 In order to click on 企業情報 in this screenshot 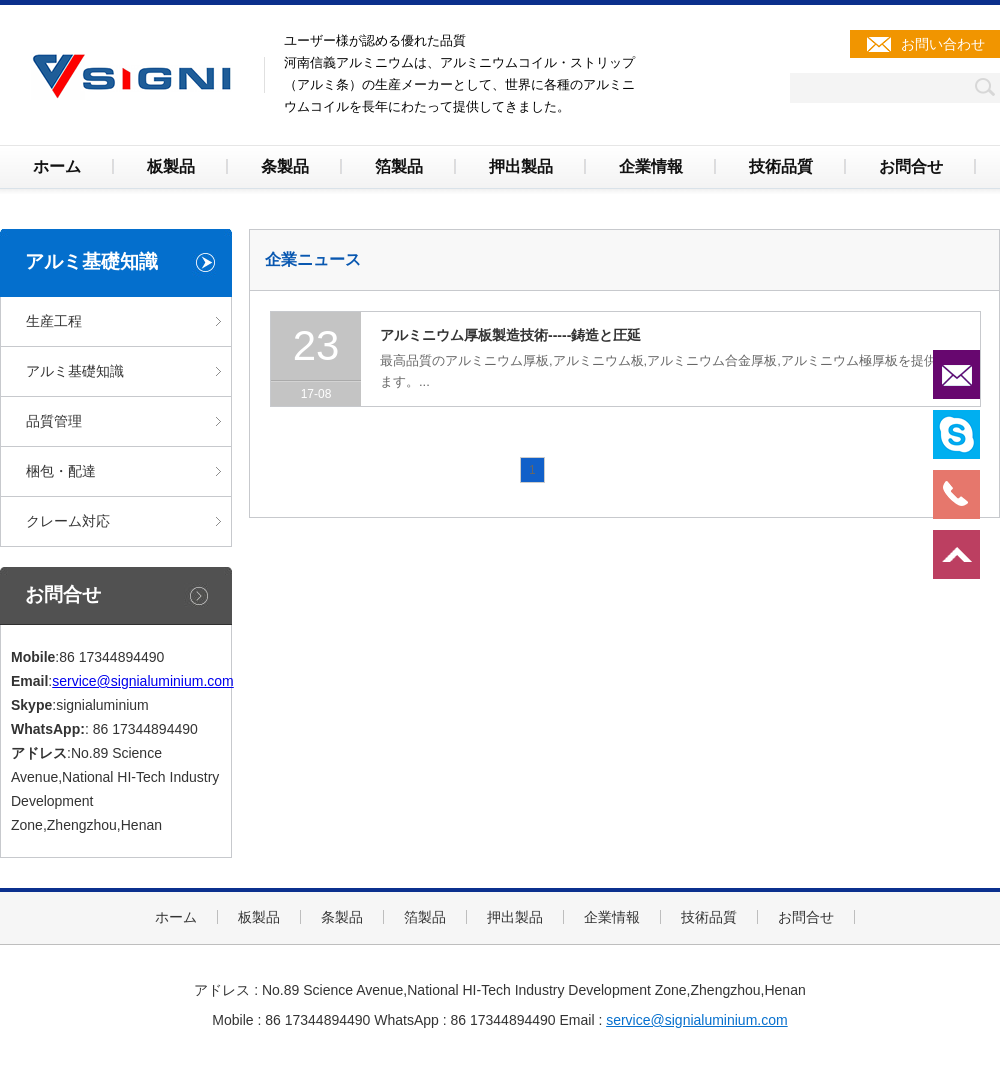, I will do `click(651, 166)`.